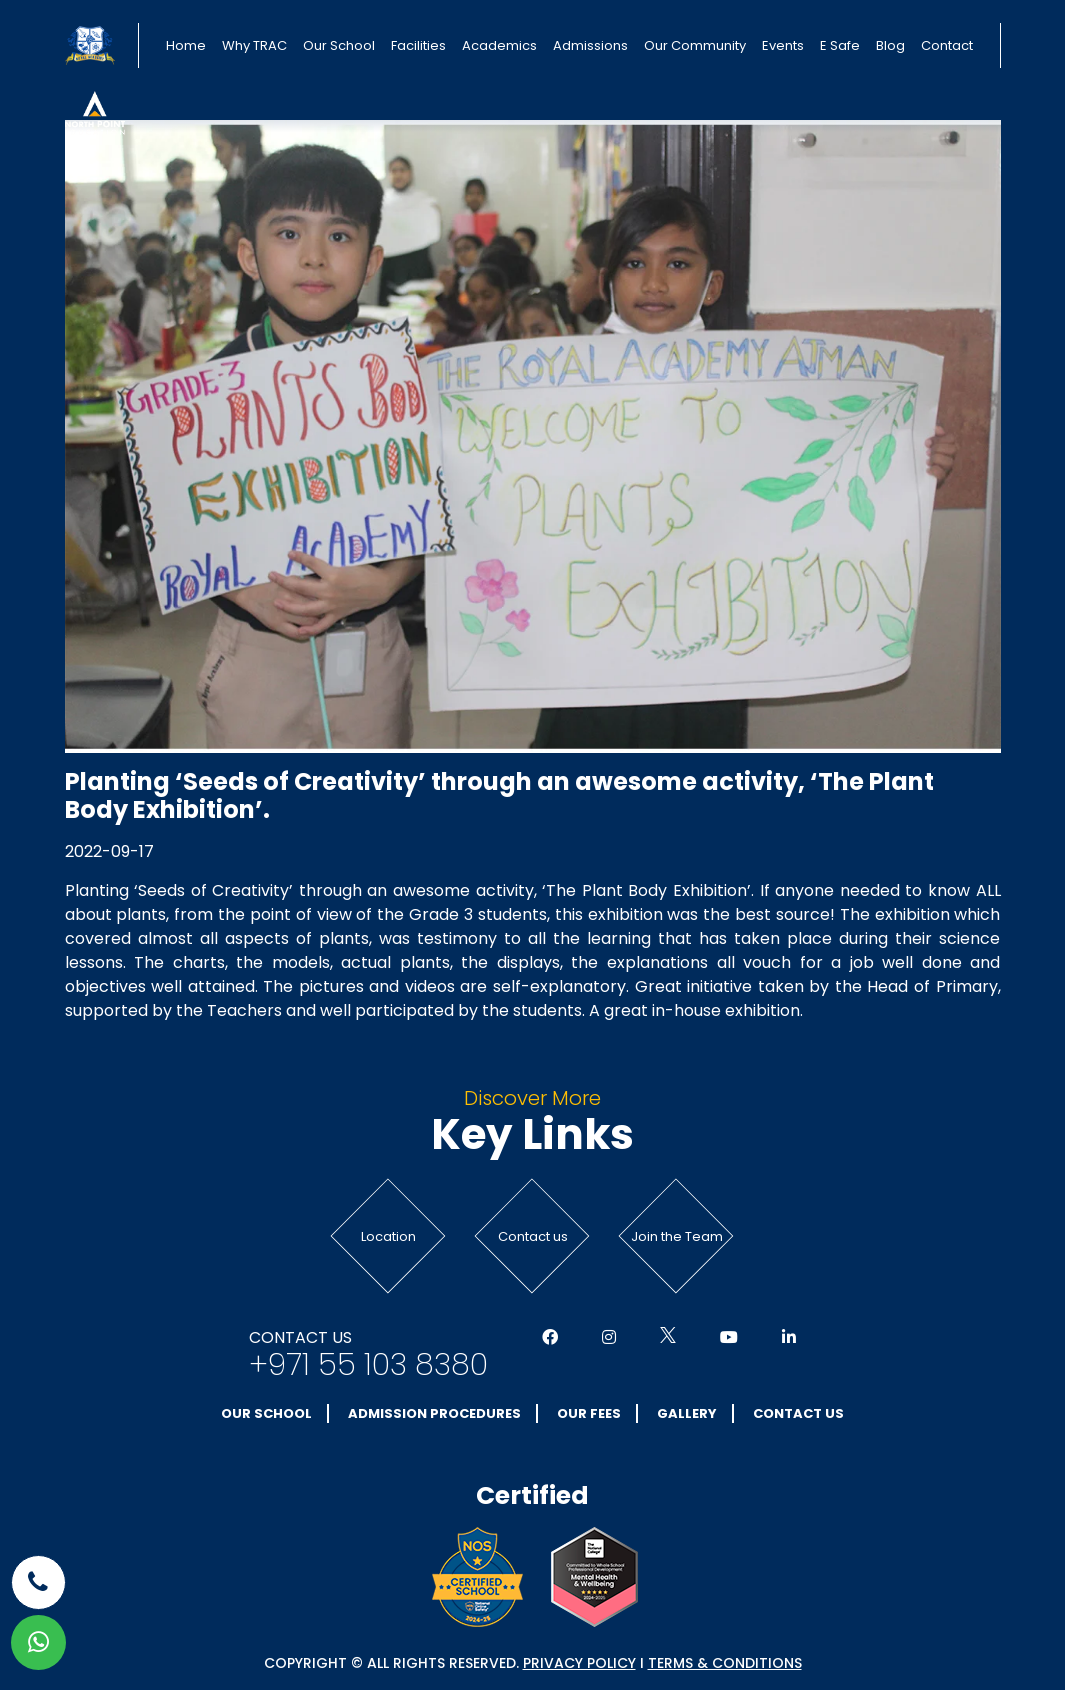 This screenshot has height=1690, width=1065. I want to click on Contact us, so click(533, 1236).